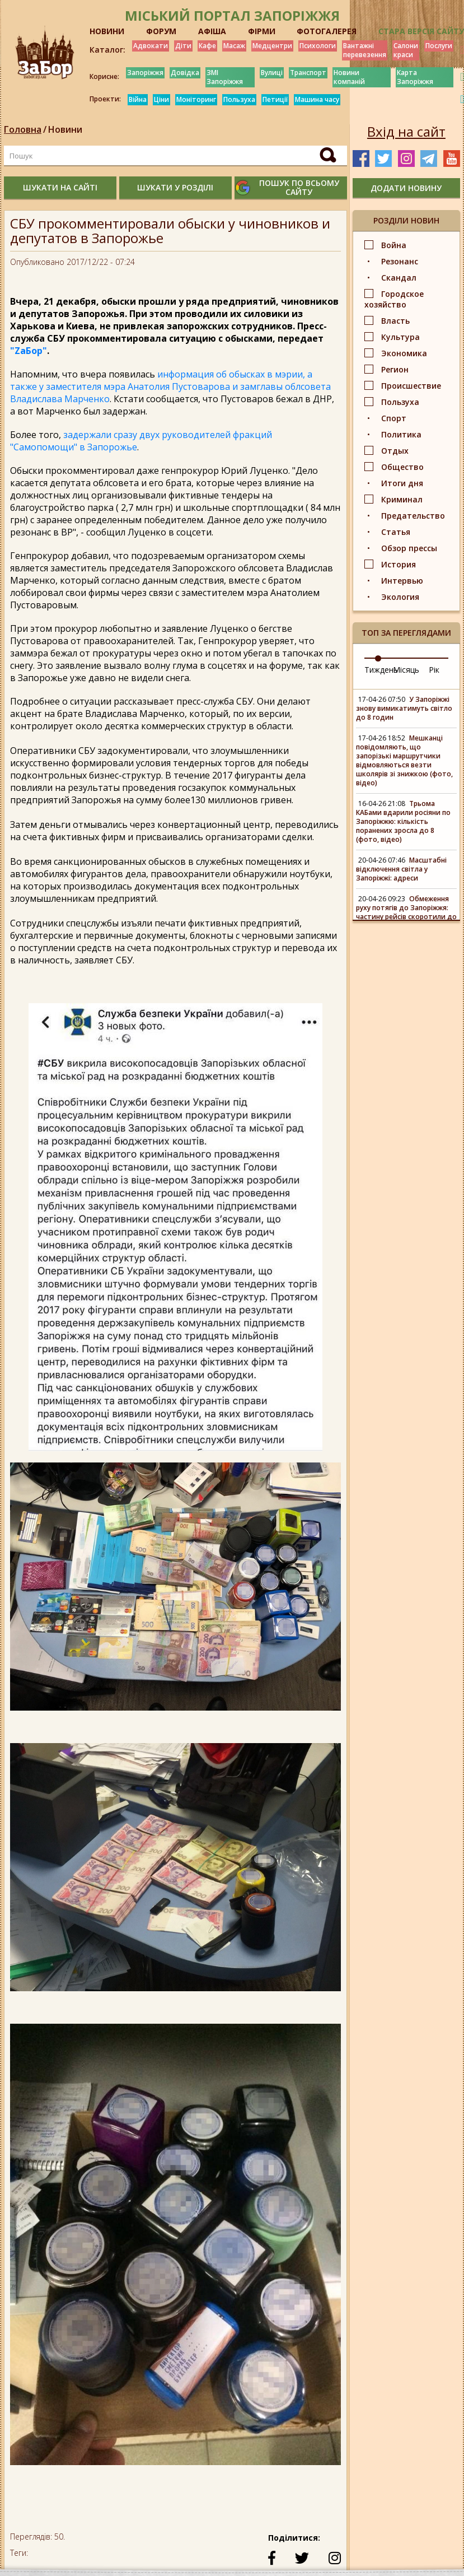 This screenshot has height=2576, width=464. Describe the element at coordinates (434, 669) in the screenshot. I see `Рік` at that location.